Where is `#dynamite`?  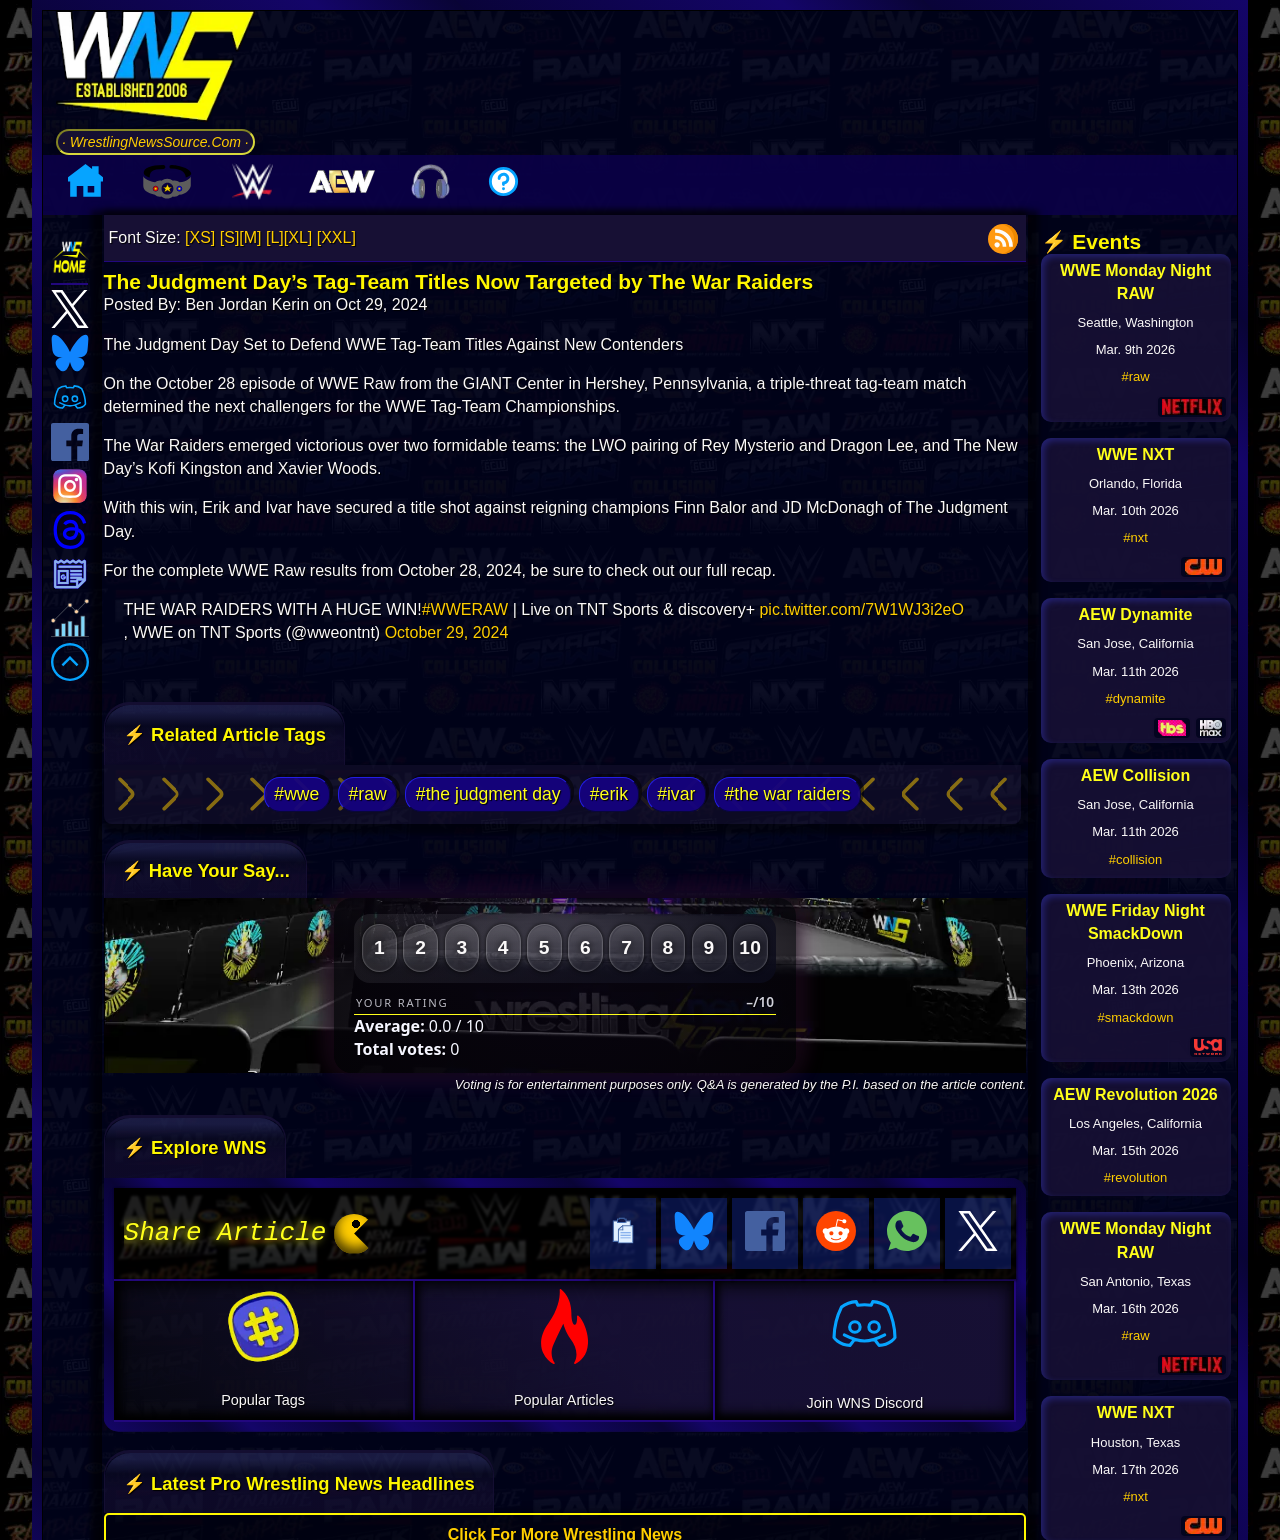
#dynamite is located at coordinates (1136, 698).